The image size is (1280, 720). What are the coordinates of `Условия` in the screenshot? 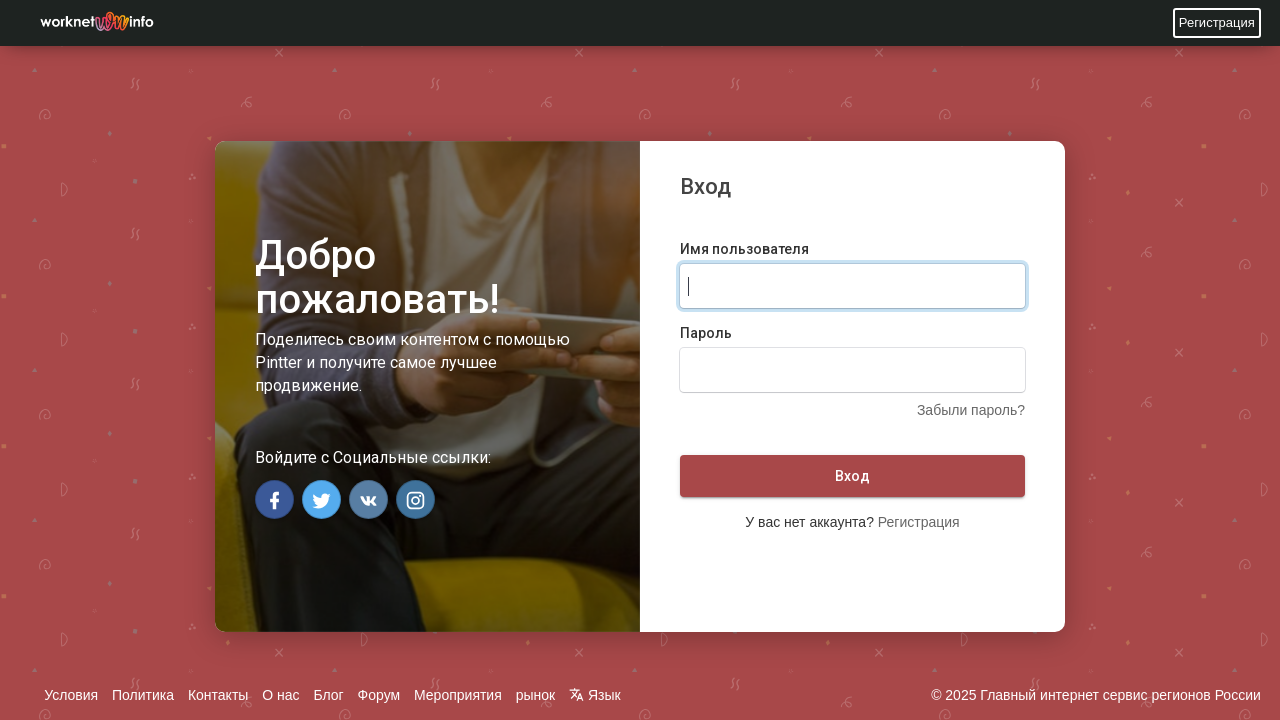 It's located at (71, 695).